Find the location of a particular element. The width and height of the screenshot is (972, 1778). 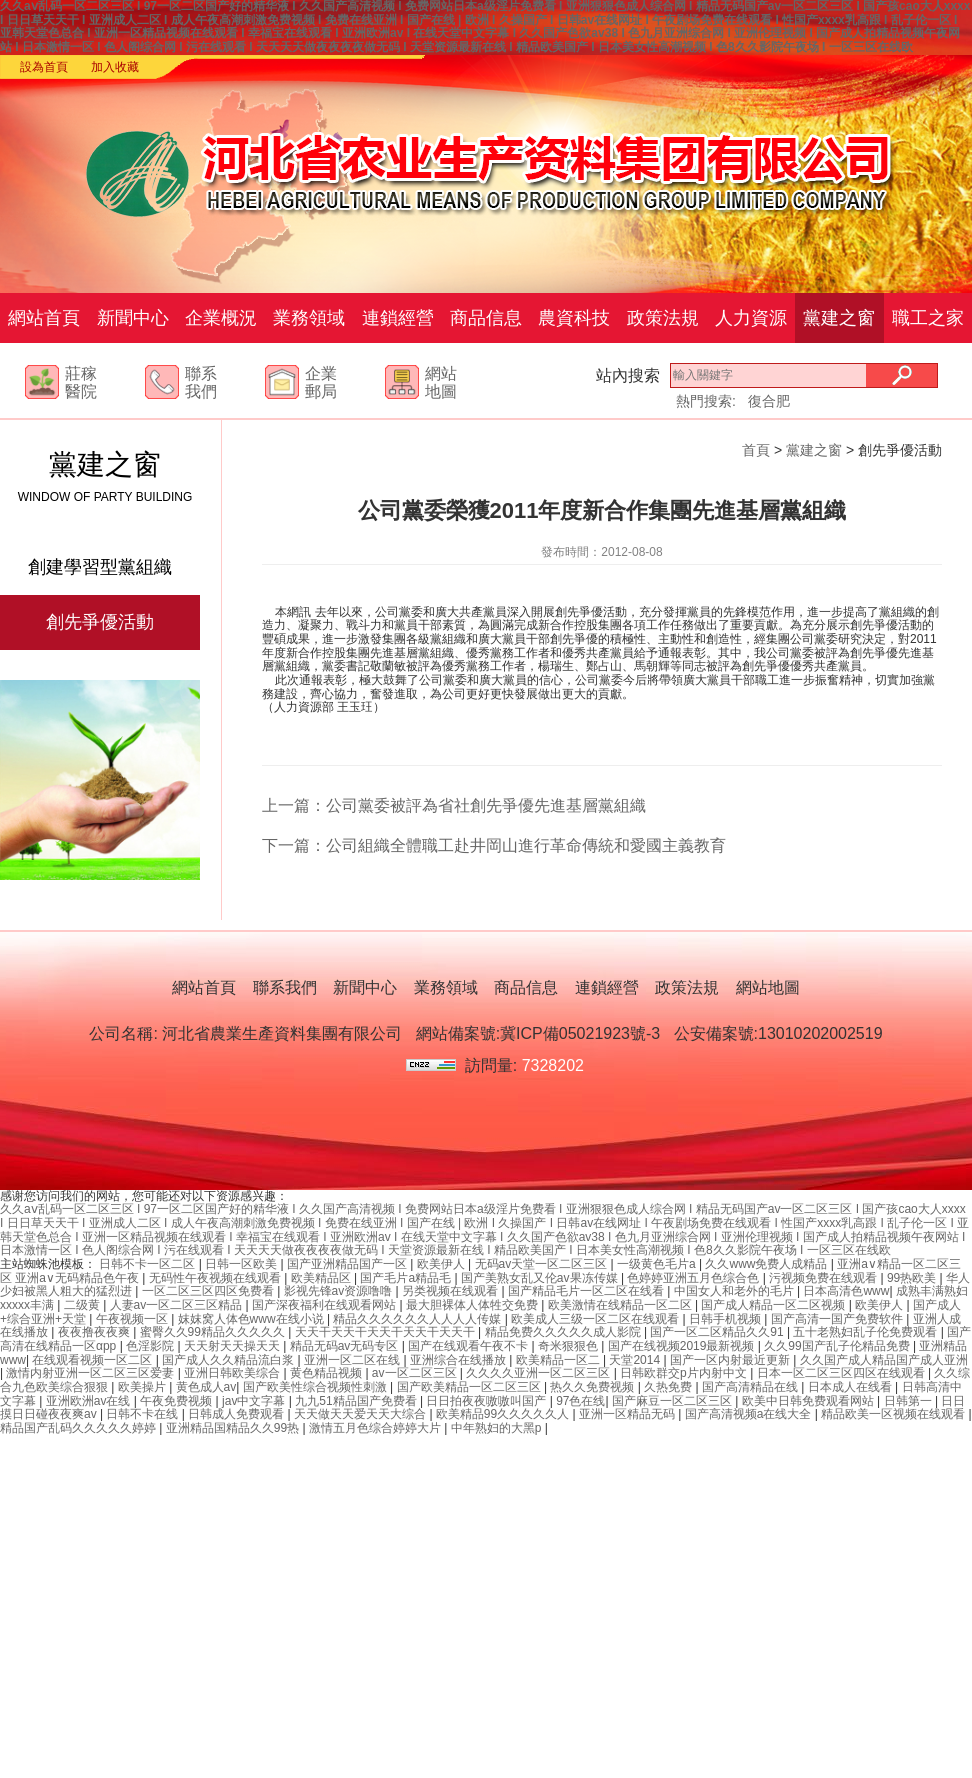

亚洲一区二区在线 is located at coordinates (353, 1360).